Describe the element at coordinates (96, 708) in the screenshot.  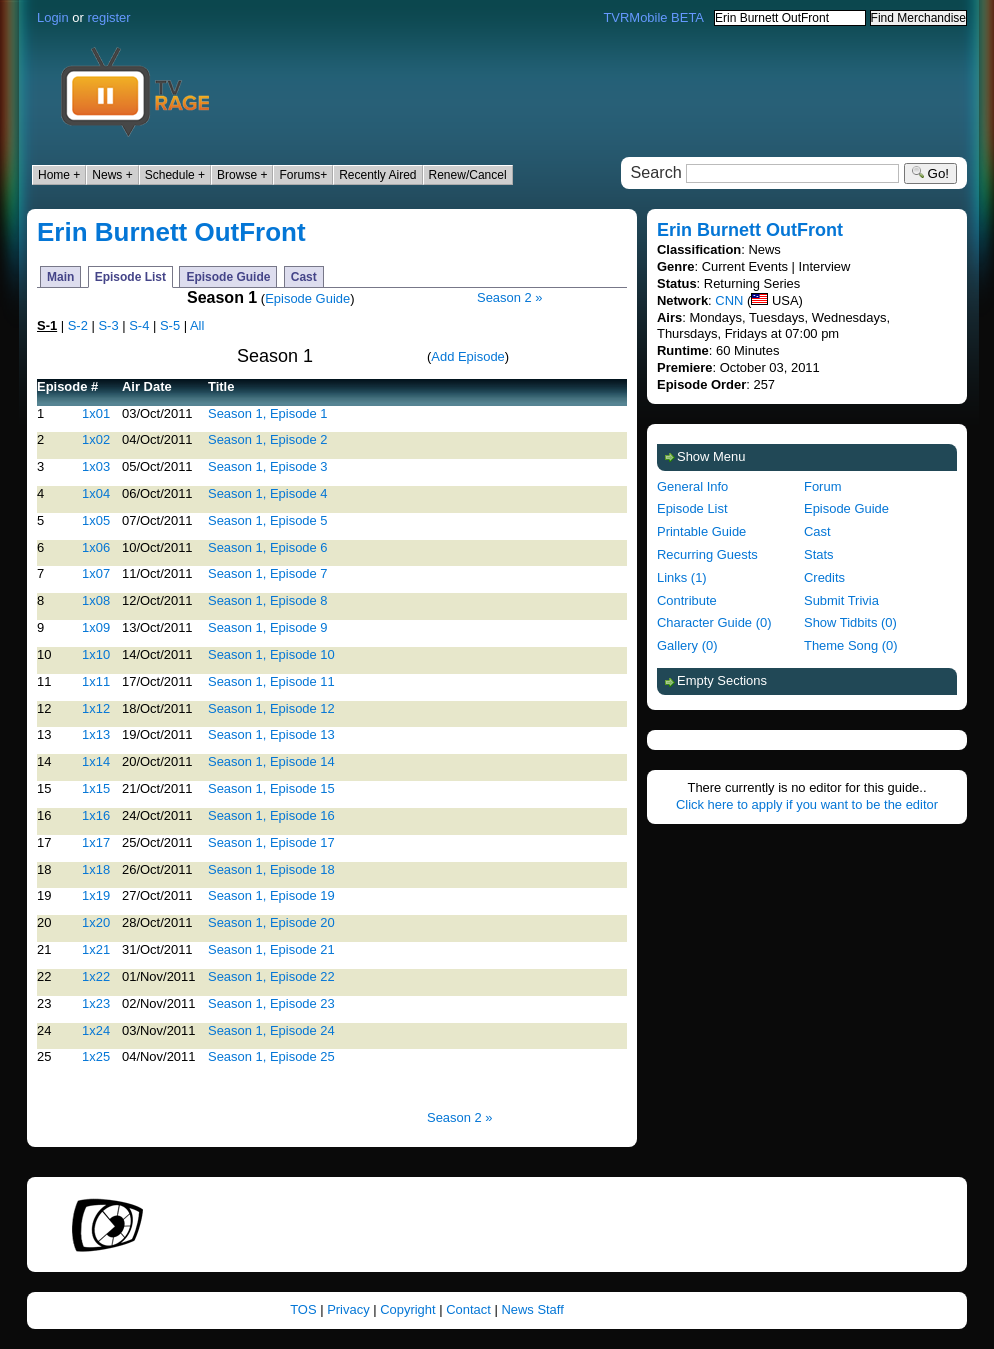
I see `1x12` at that location.